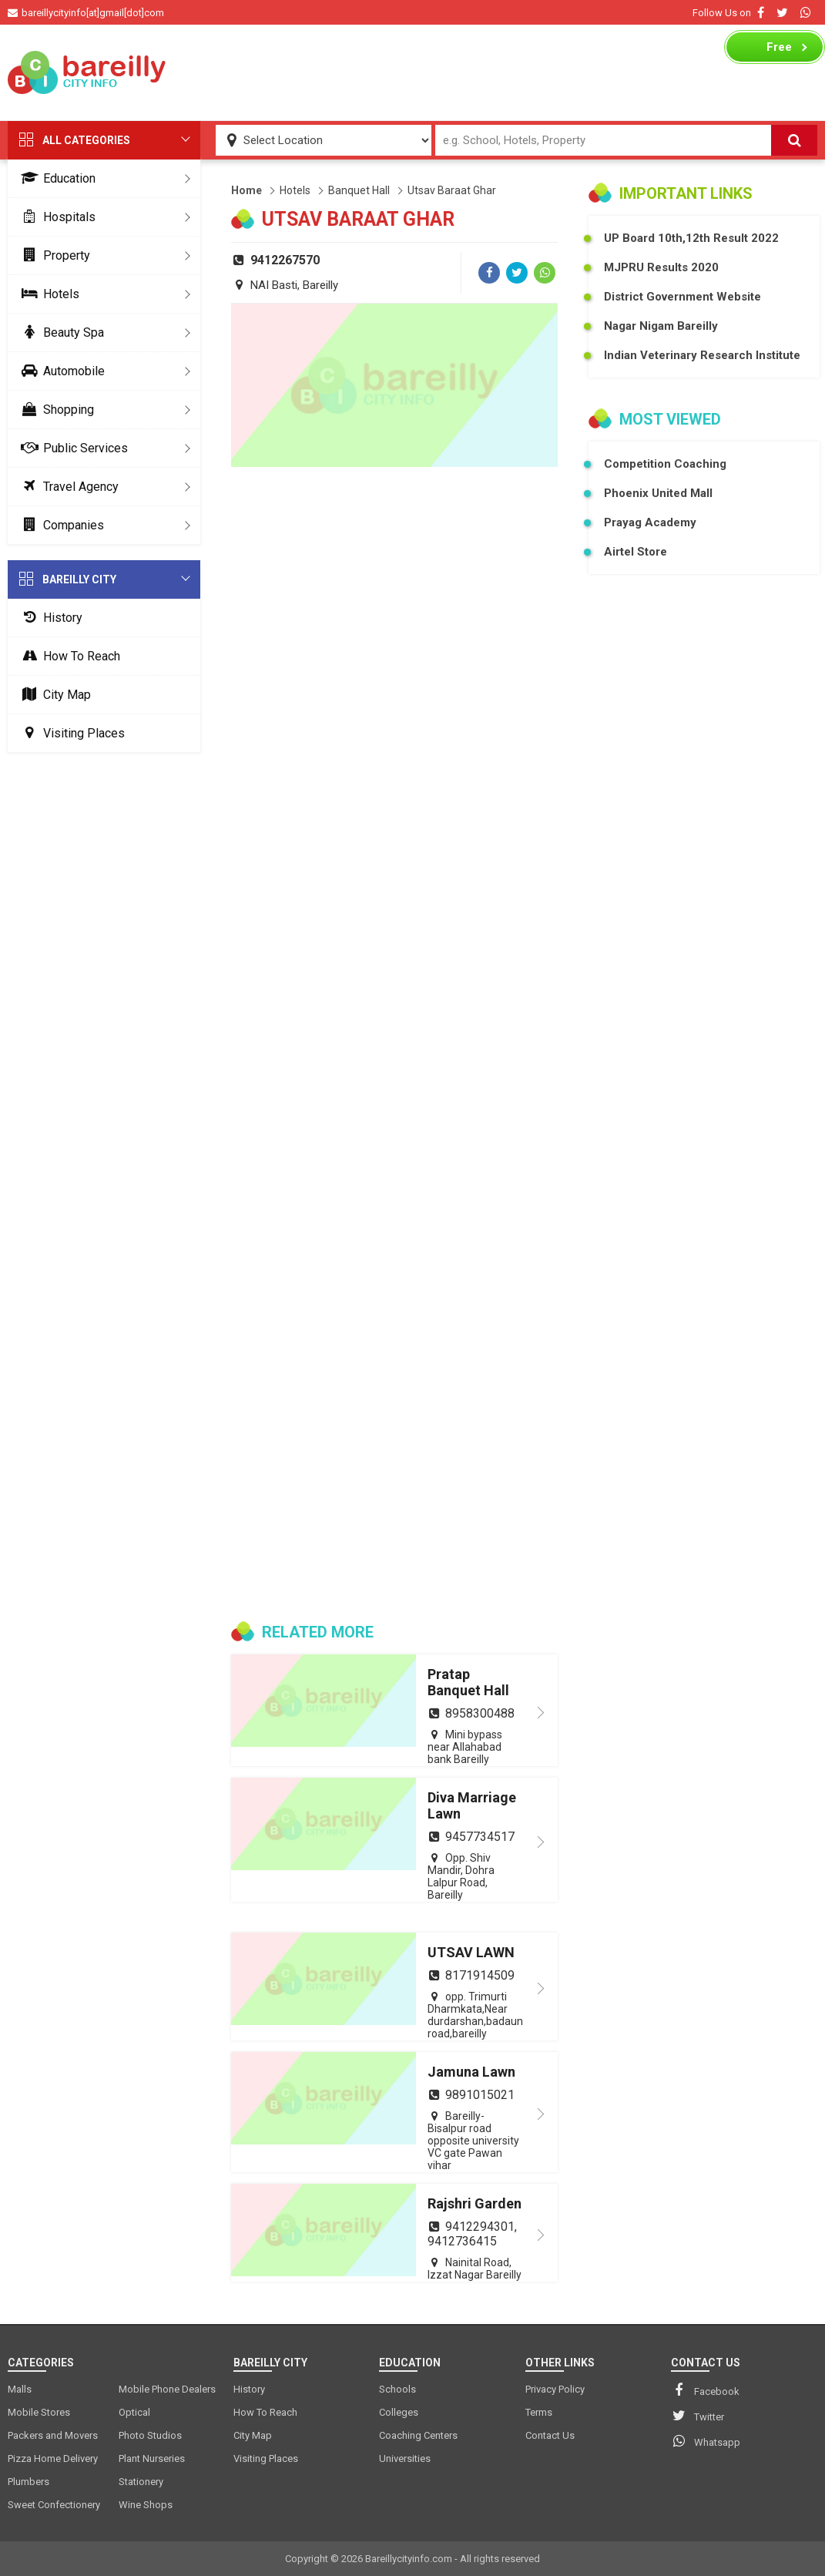 The width and height of the screenshot is (825, 2576). I want to click on Property, so click(52, 255).